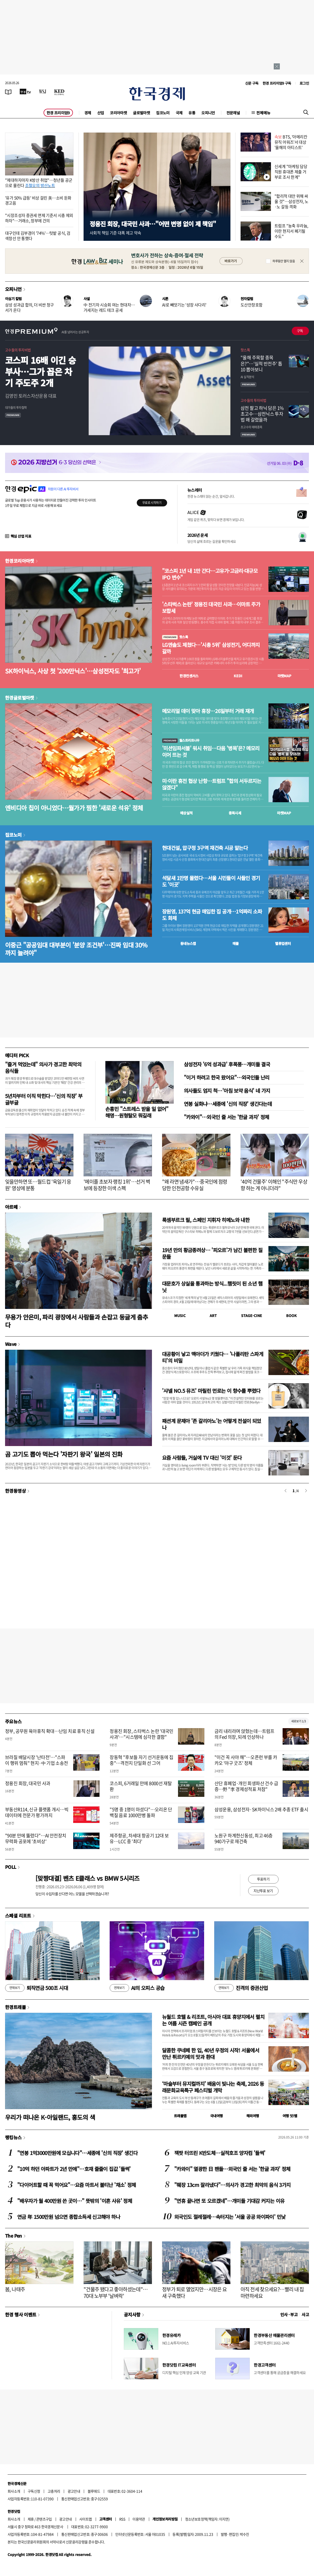  Describe the element at coordinates (15, 2007) in the screenshot. I see `한경트래블` at that location.